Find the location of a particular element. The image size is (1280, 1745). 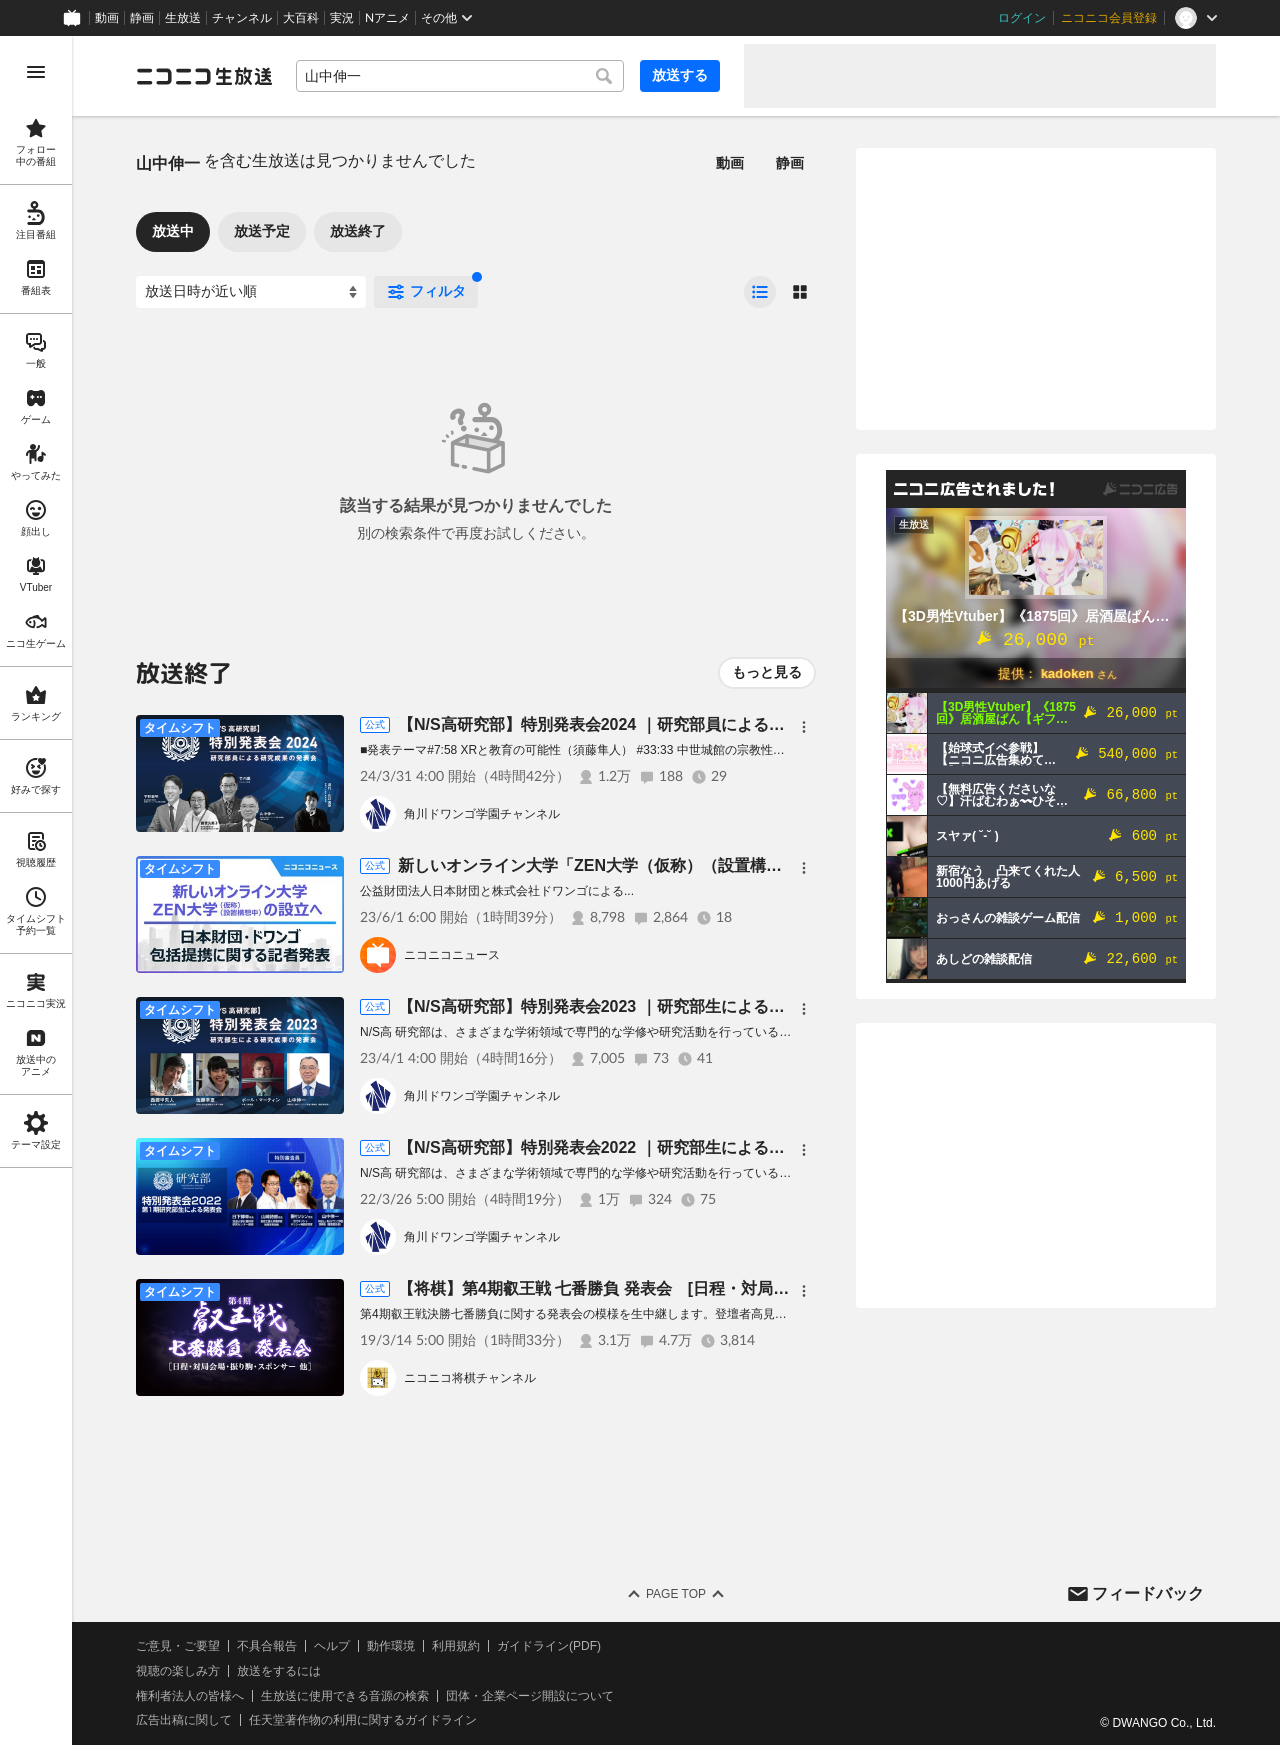

静画 is located at coordinates (142, 18).